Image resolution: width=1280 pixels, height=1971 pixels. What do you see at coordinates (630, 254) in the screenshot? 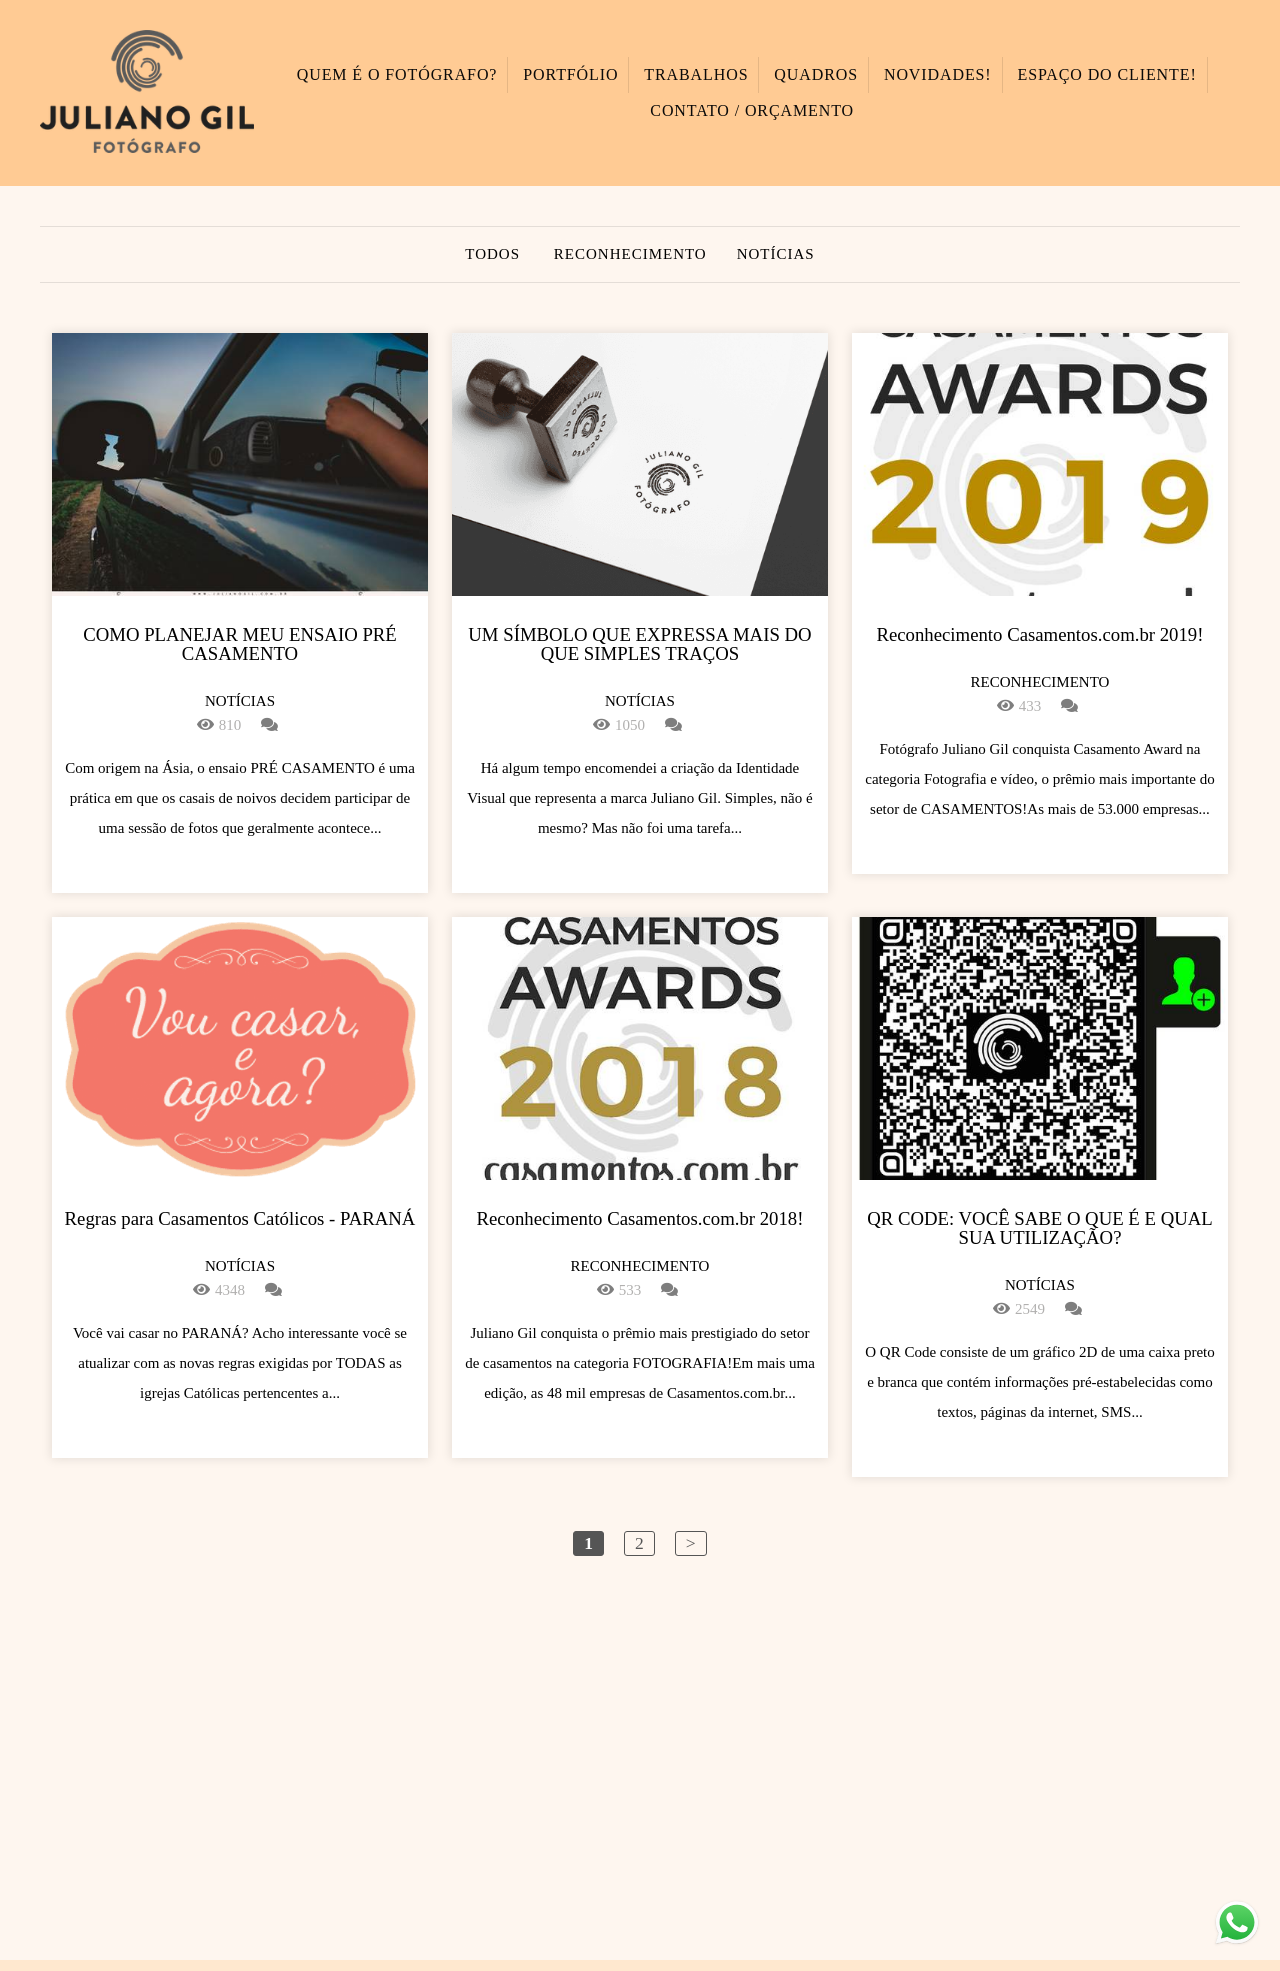
I see `Reconhecimento` at bounding box center [630, 254].